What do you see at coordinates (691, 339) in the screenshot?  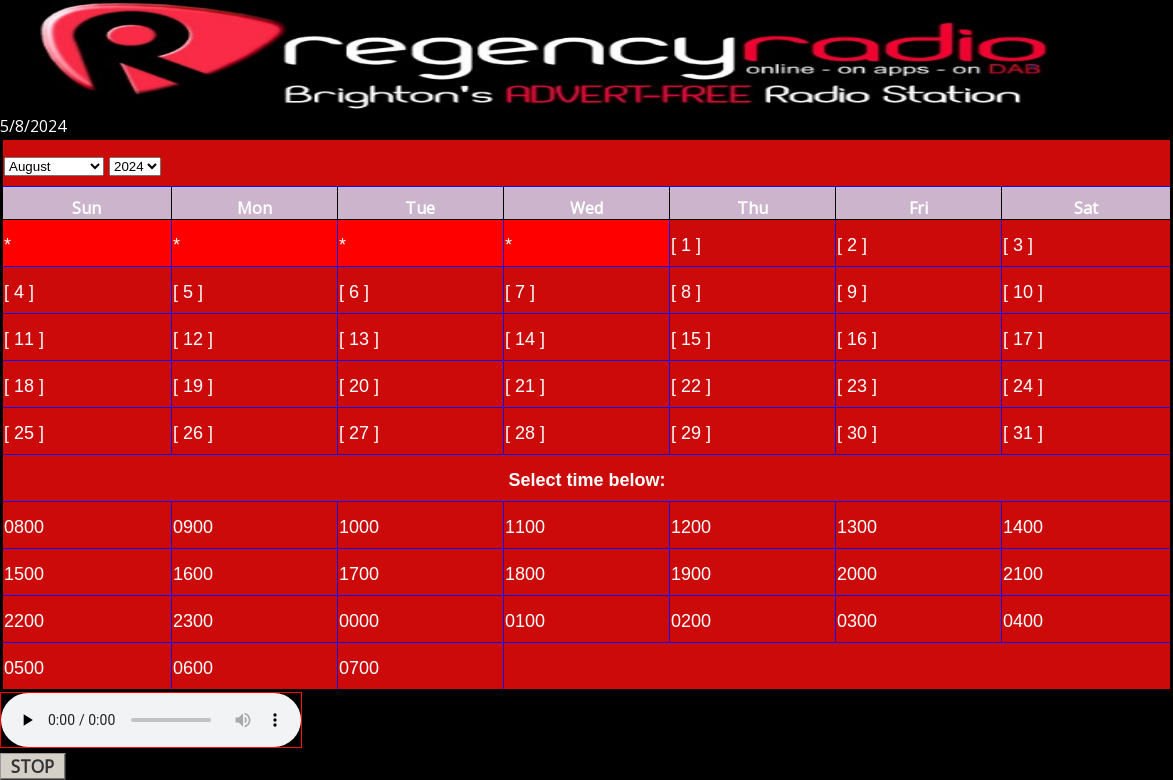 I see `[ 15 ]` at bounding box center [691, 339].